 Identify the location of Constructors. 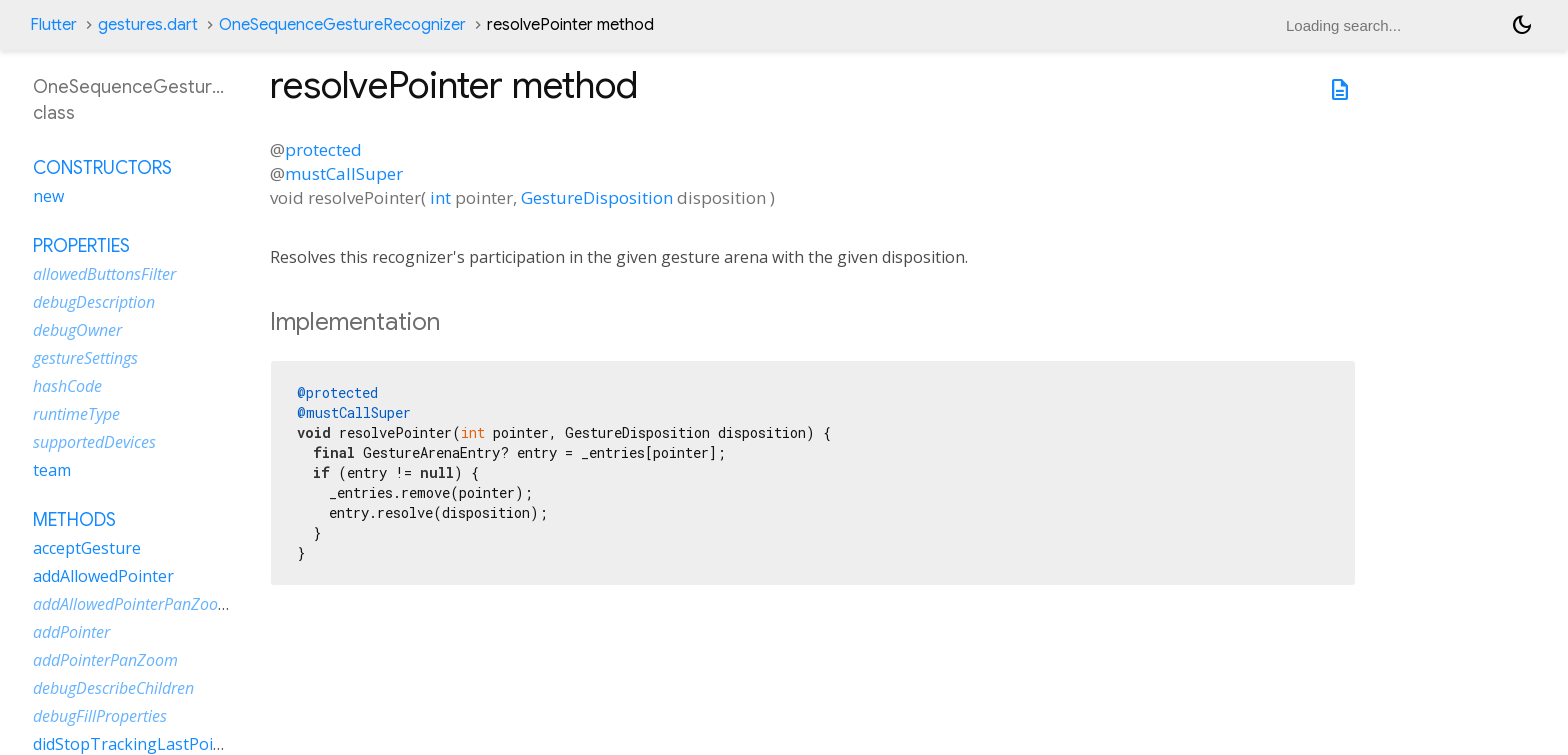
(102, 168).